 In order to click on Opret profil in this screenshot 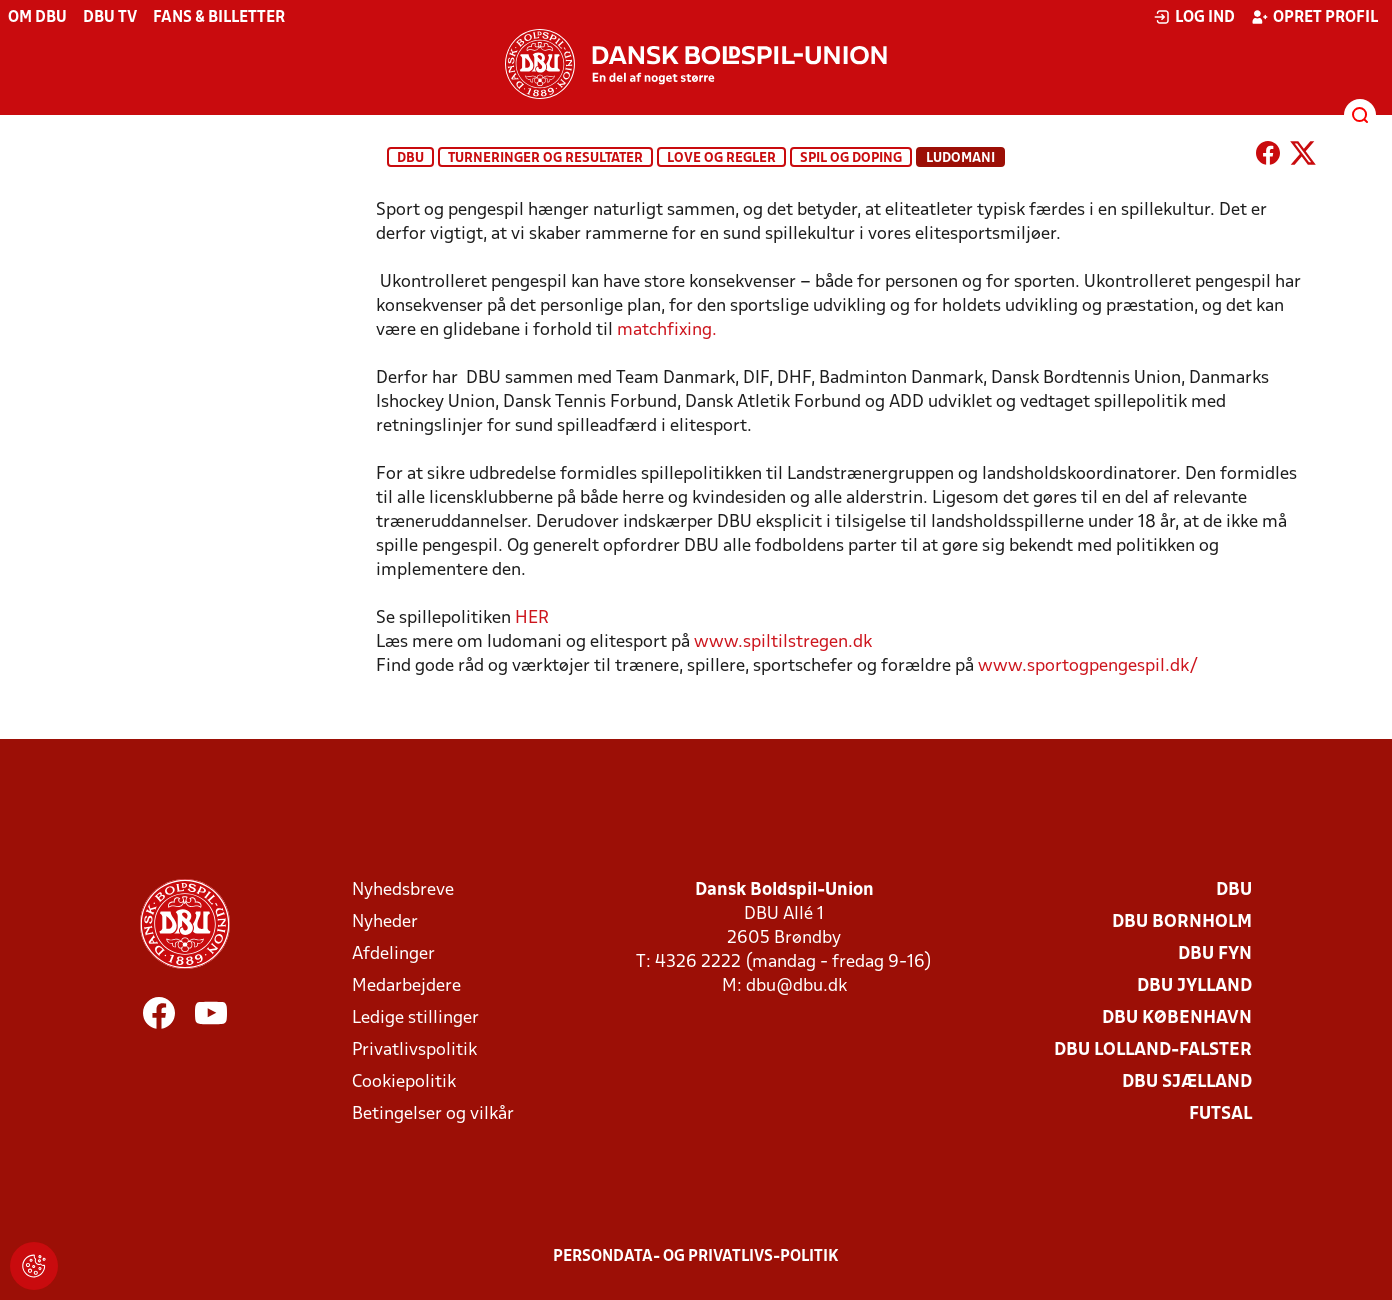, I will do `click(1314, 17)`.